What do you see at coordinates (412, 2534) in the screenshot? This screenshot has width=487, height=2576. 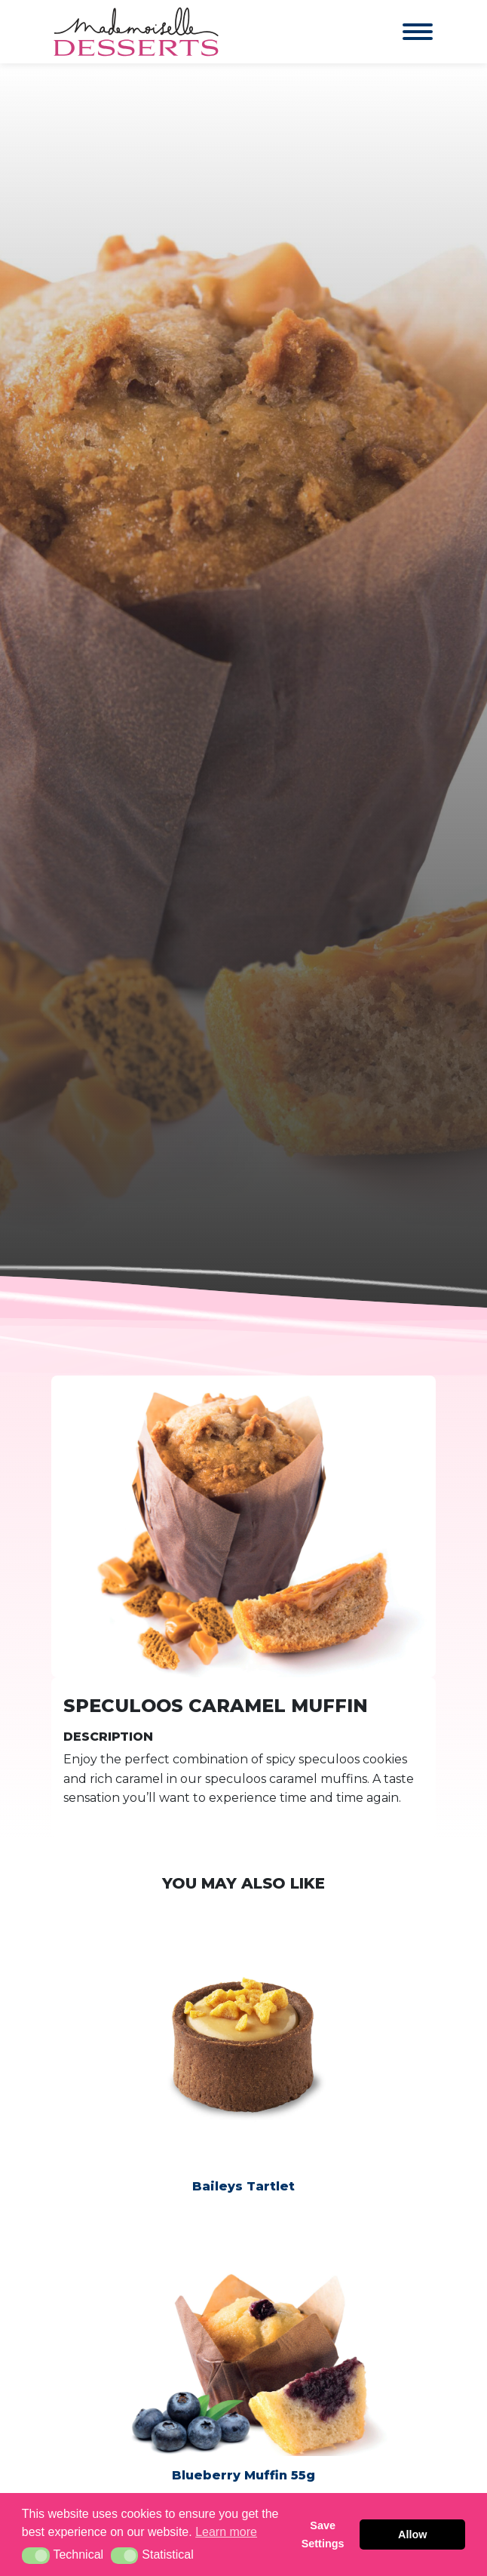 I see `Allow [button]` at bounding box center [412, 2534].